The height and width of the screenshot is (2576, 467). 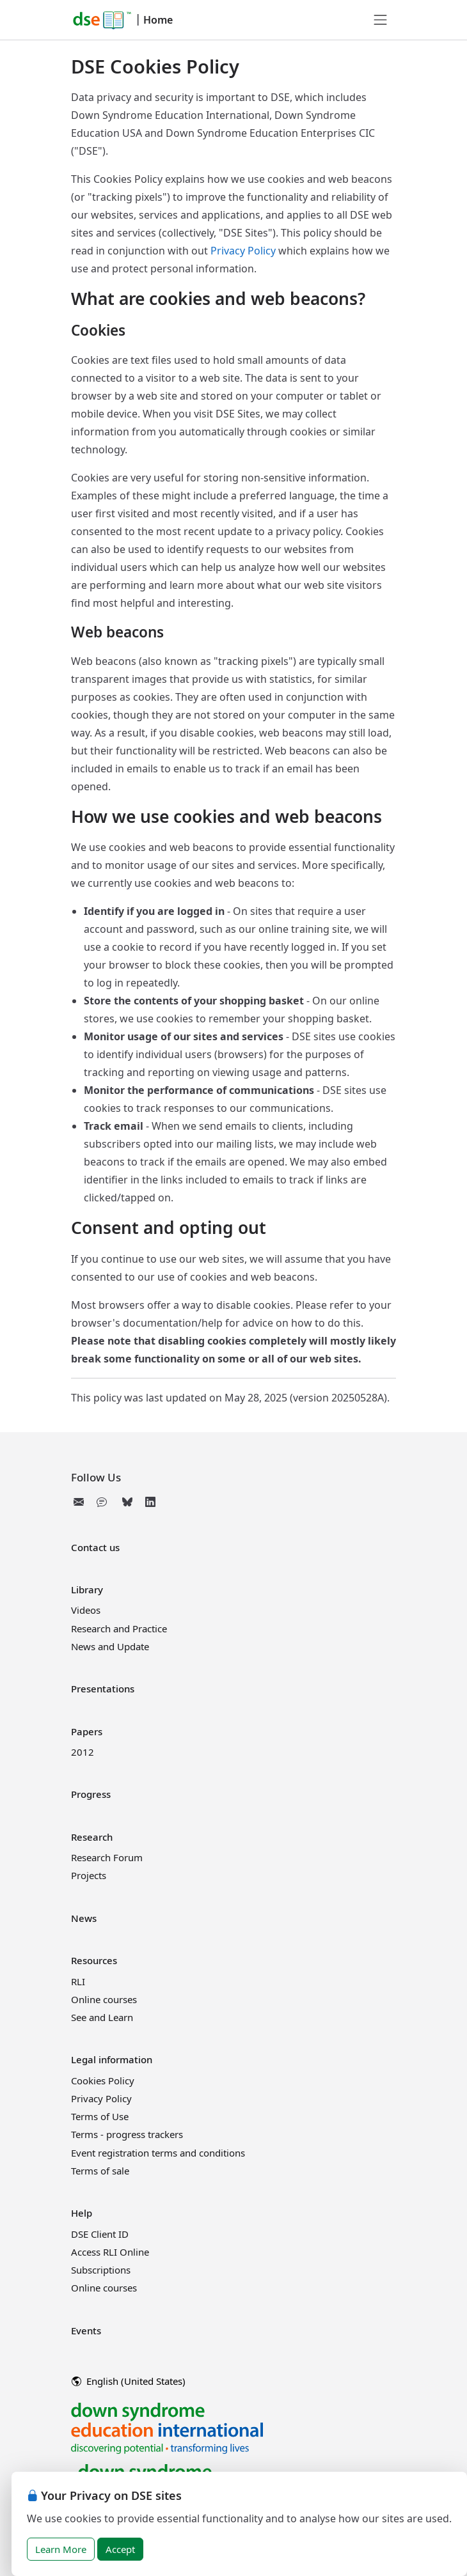 What do you see at coordinates (101, 2269) in the screenshot?
I see `Subscriptions` at bounding box center [101, 2269].